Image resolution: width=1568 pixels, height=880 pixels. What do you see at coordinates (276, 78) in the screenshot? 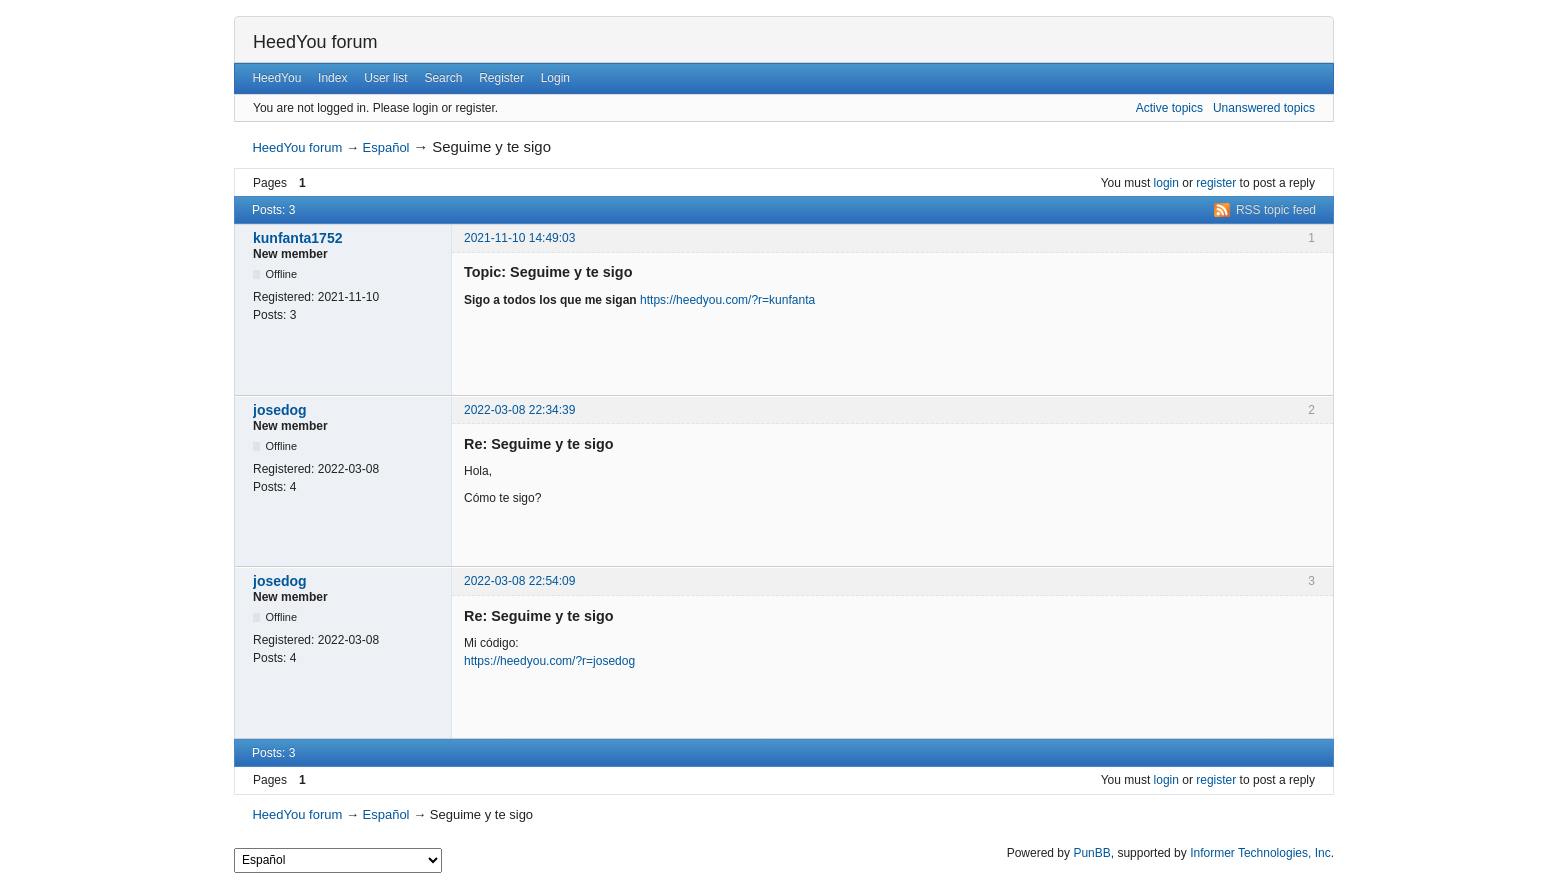
I see `HeedYou` at bounding box center [276, 78].